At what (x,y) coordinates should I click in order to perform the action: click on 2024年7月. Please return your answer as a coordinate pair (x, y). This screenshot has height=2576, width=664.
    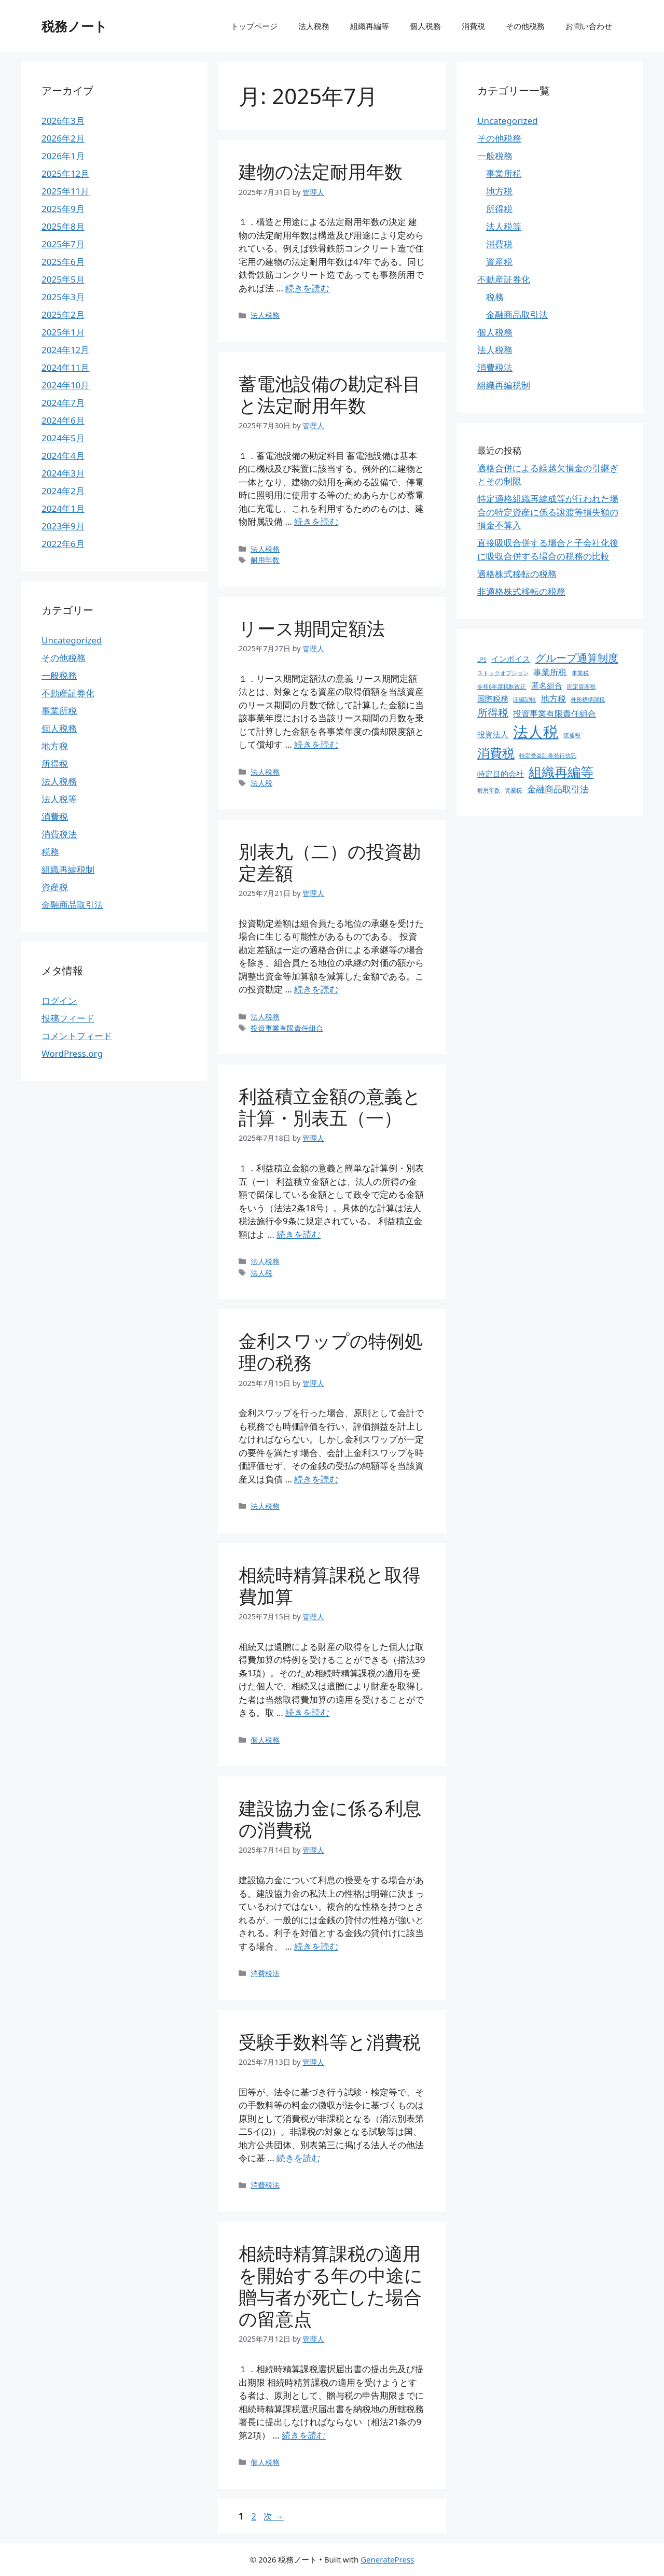
    Looking at the image, I should click on (63, 403).